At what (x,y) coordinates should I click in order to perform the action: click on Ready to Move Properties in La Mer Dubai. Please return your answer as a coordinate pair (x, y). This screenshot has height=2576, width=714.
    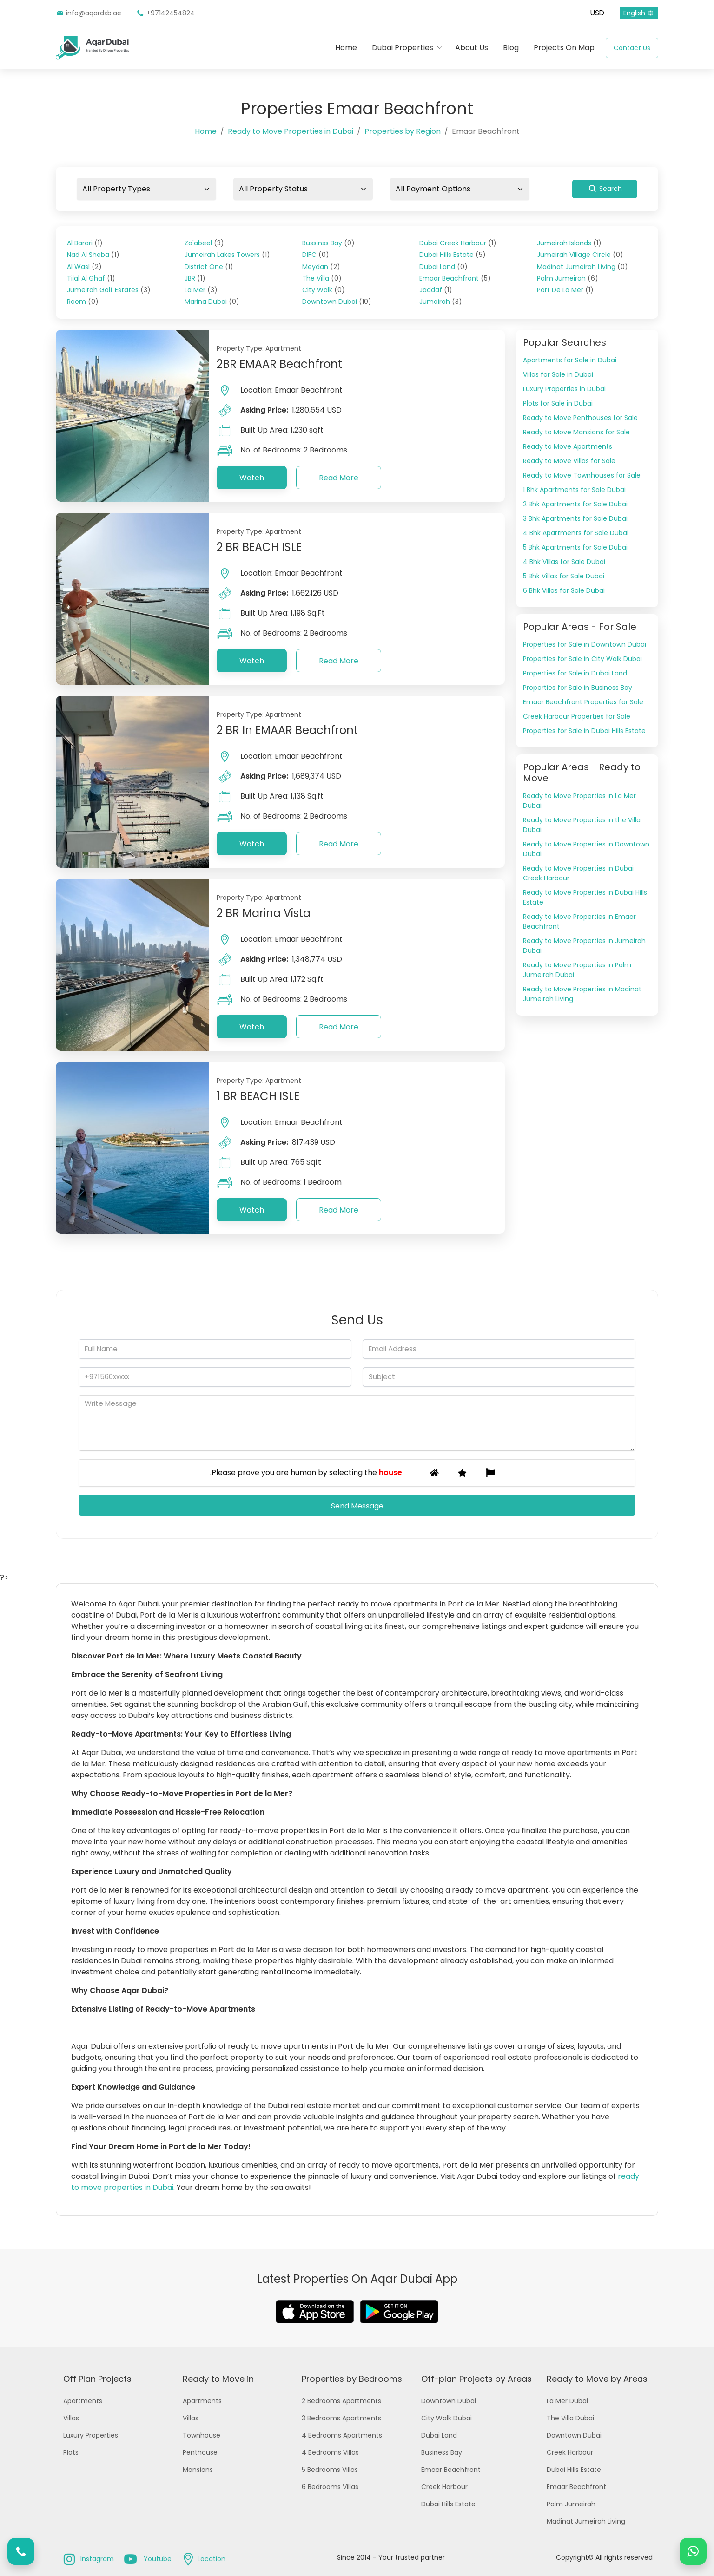
    Looking at the image, I should click on (579, 800).